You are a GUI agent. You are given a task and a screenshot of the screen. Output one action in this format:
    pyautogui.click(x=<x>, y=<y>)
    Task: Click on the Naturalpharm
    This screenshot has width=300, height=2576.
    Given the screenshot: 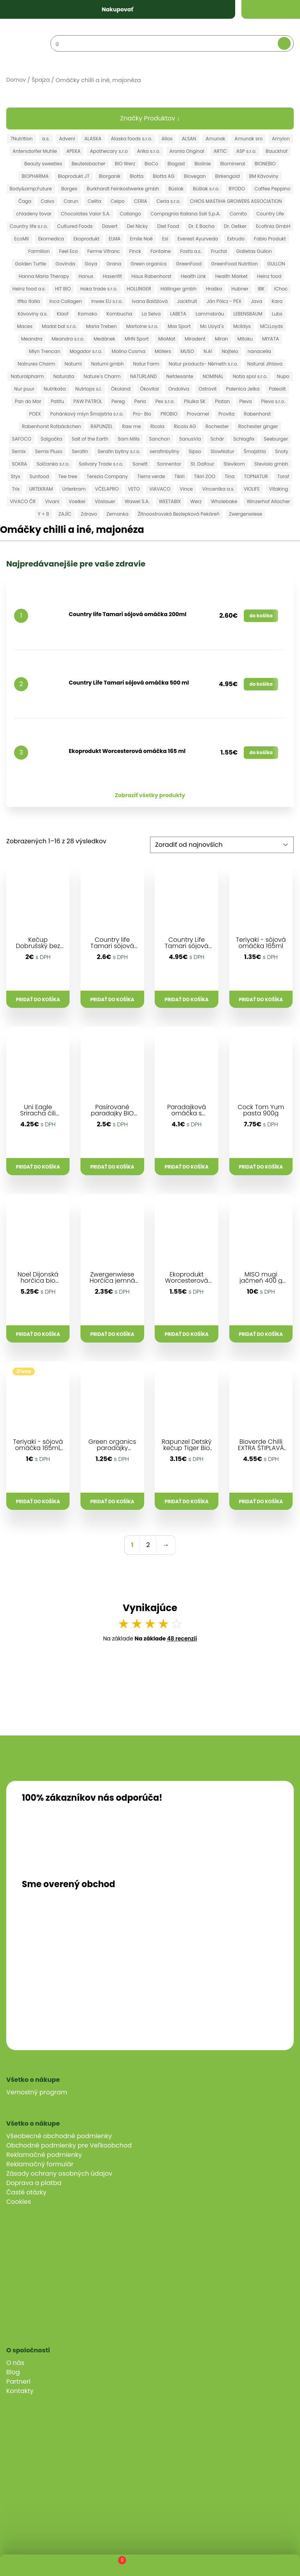 What is the action you would take?
    pyautogui.click(x=27, y=376)
    